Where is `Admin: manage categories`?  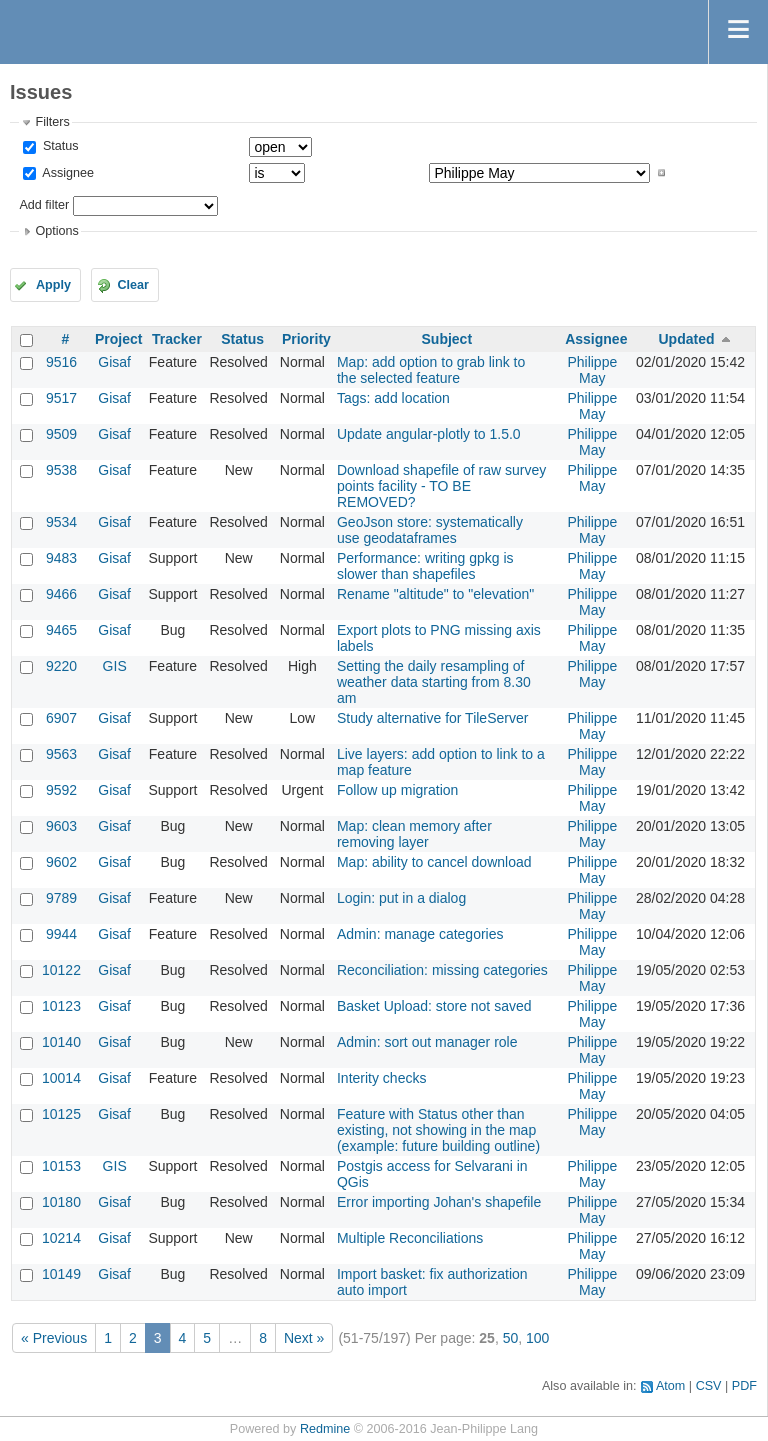 Admin: manage categories is located at coordinates (420, 934).